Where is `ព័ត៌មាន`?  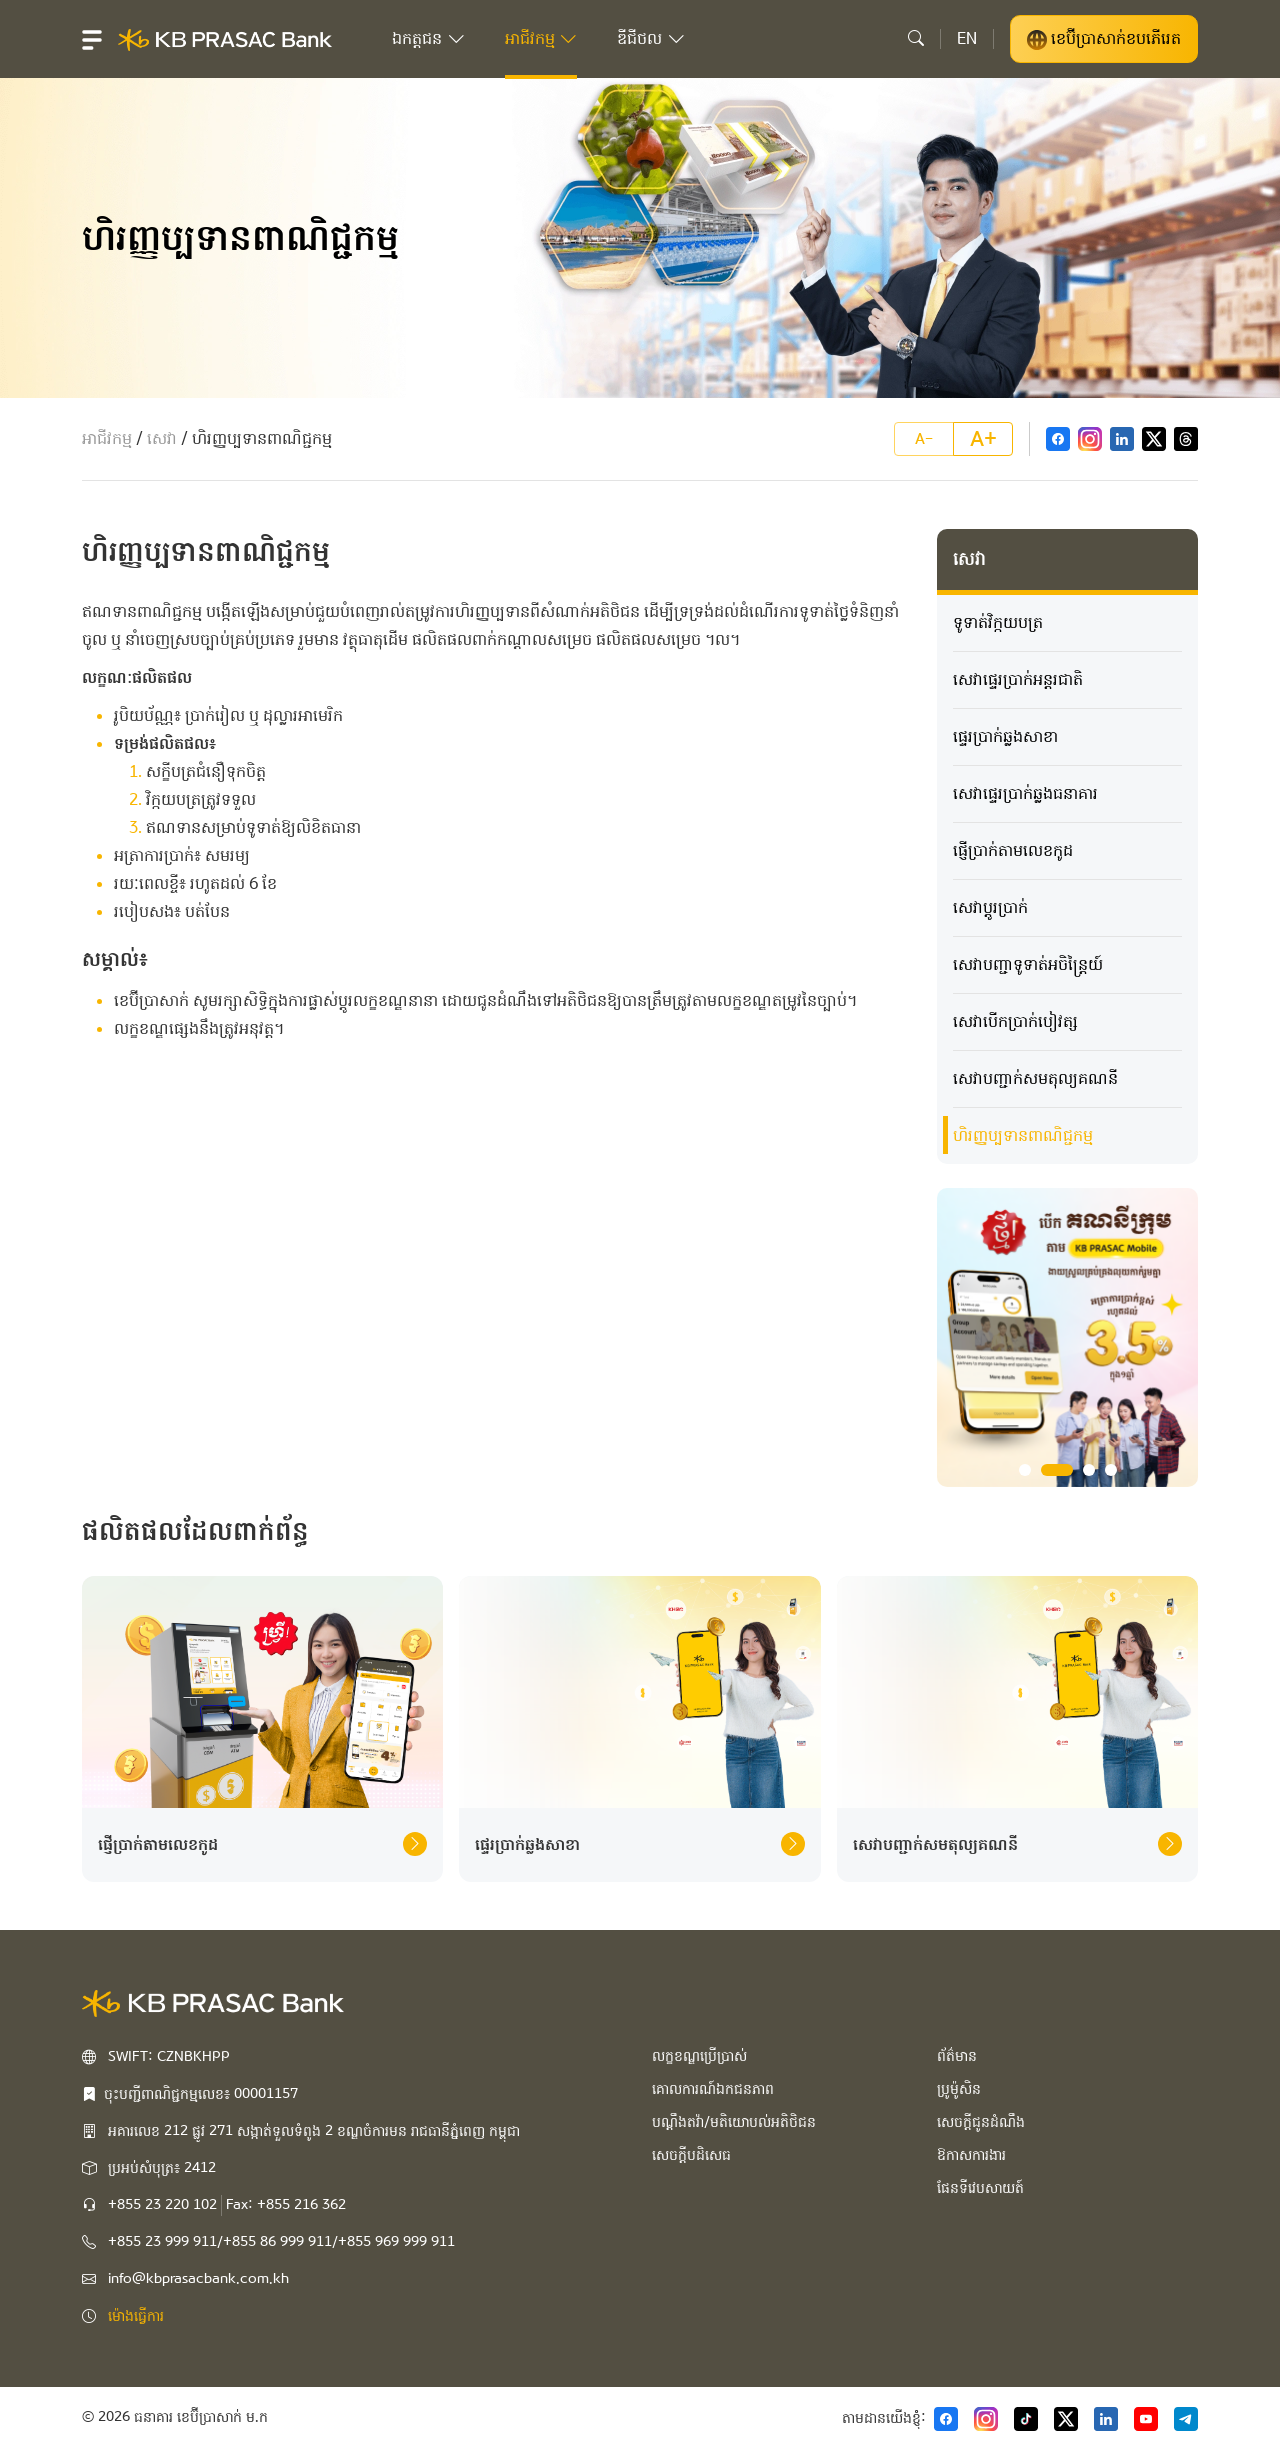 ព័ត៌មាន is located at coordinates (957, 2056).